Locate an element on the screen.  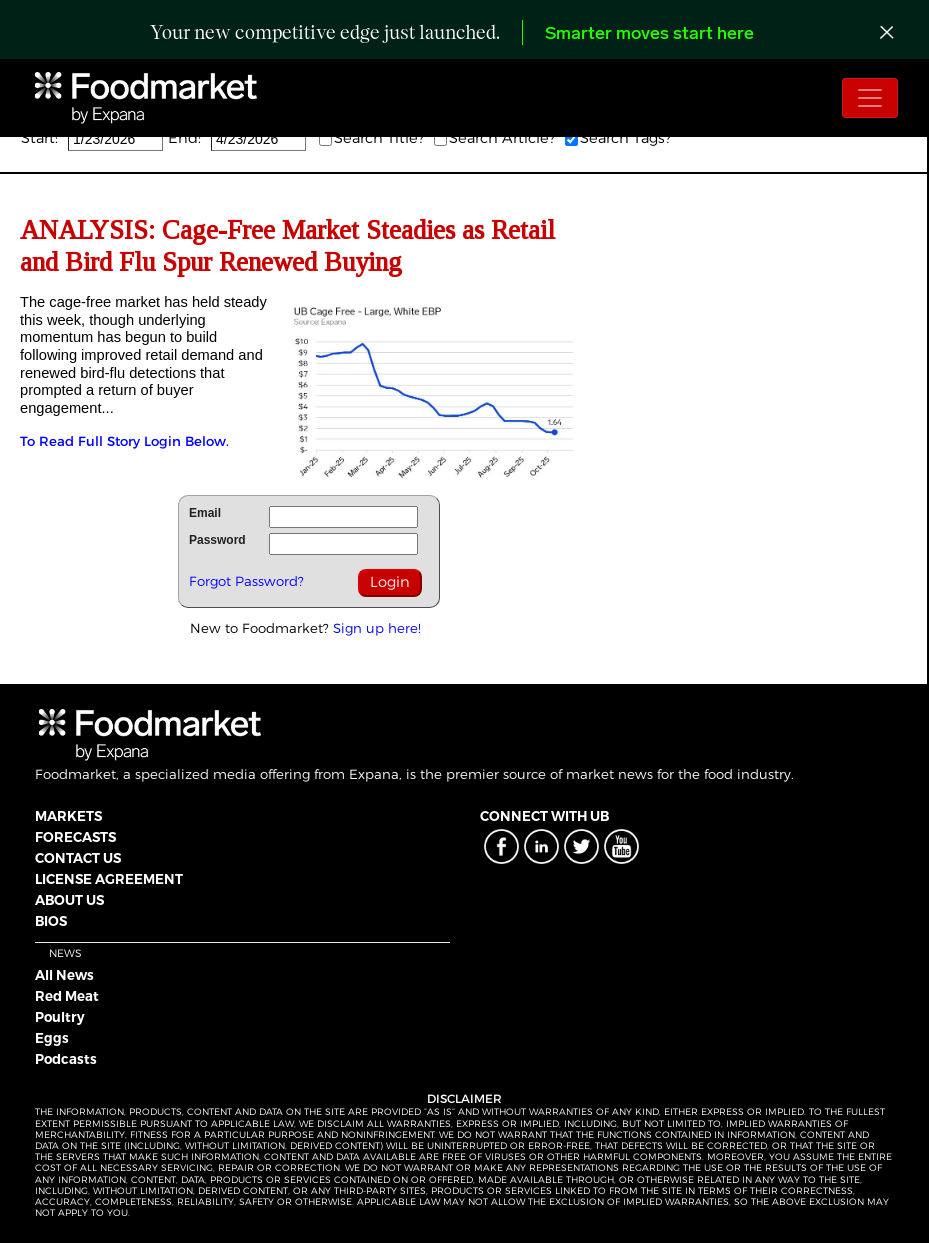
MARKETS is located at coordinates (68, 816).